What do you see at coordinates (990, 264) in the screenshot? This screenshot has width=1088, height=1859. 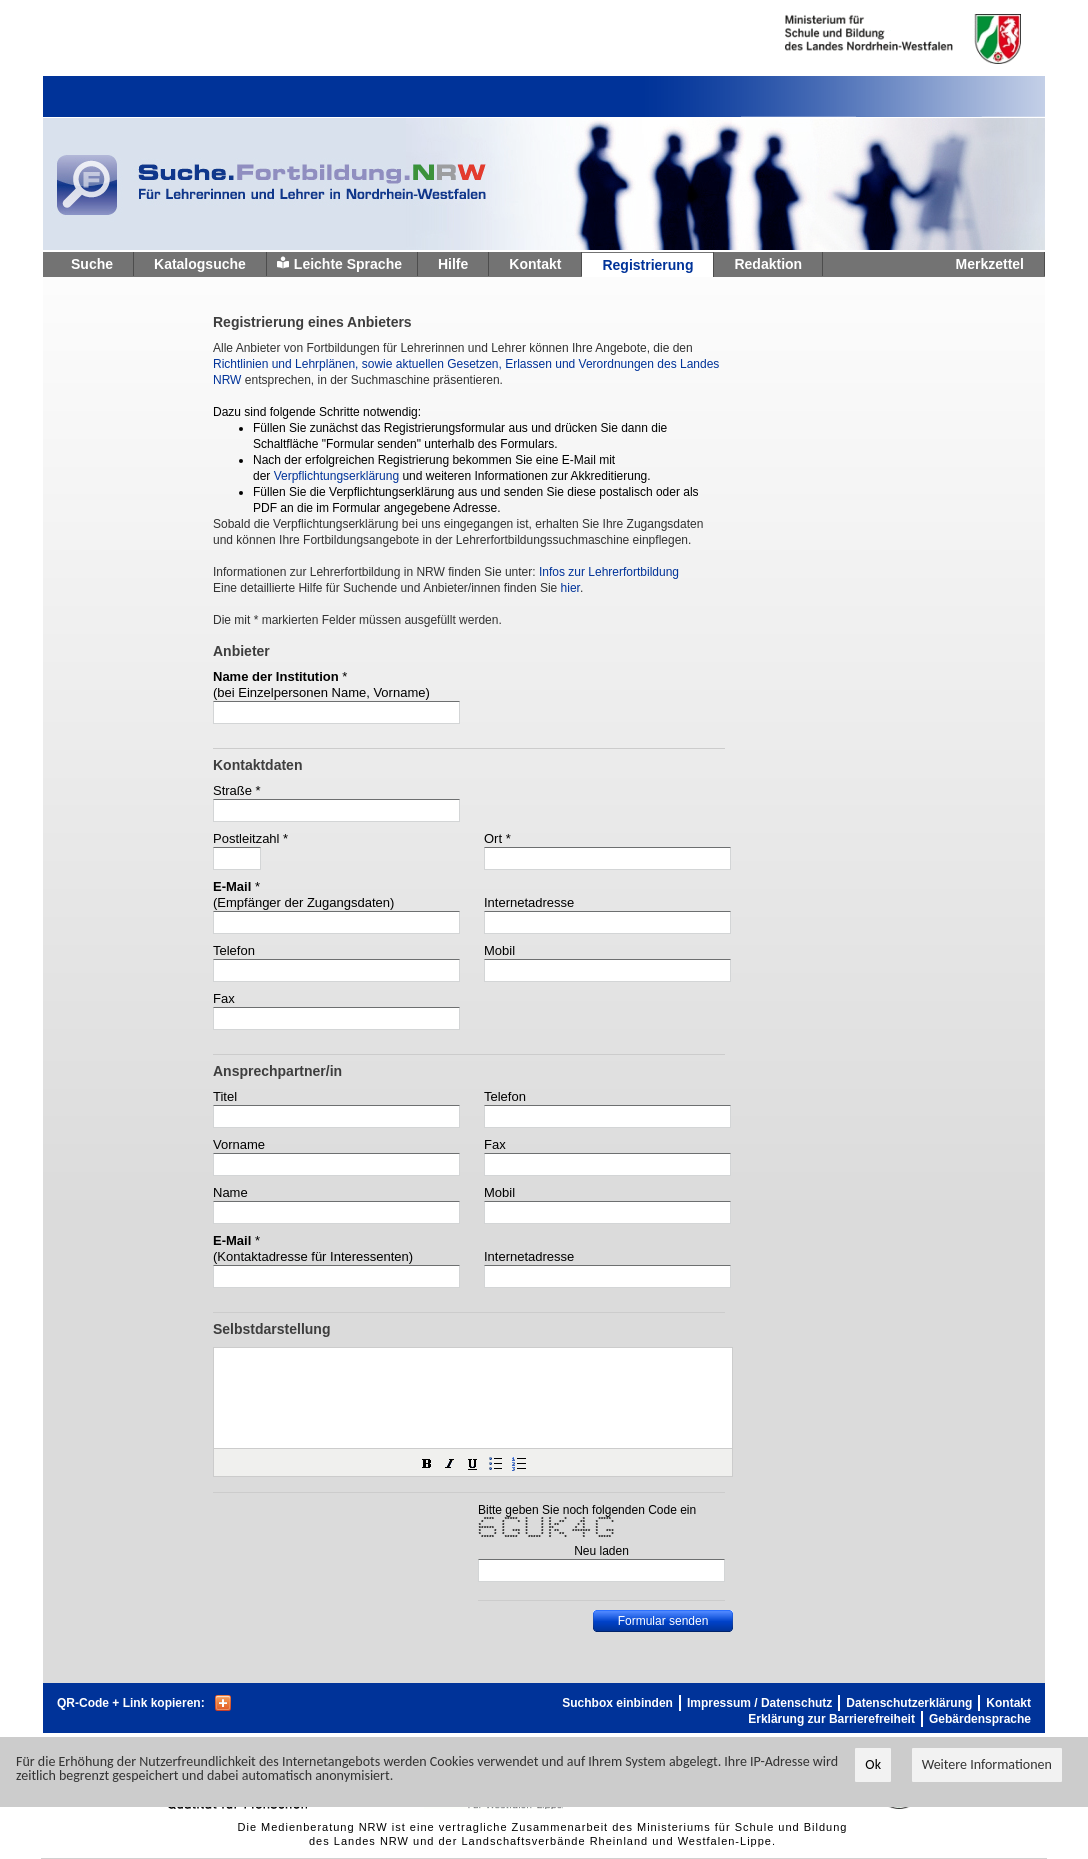 I see `Merkzettel` at bounding box center [990, 264].